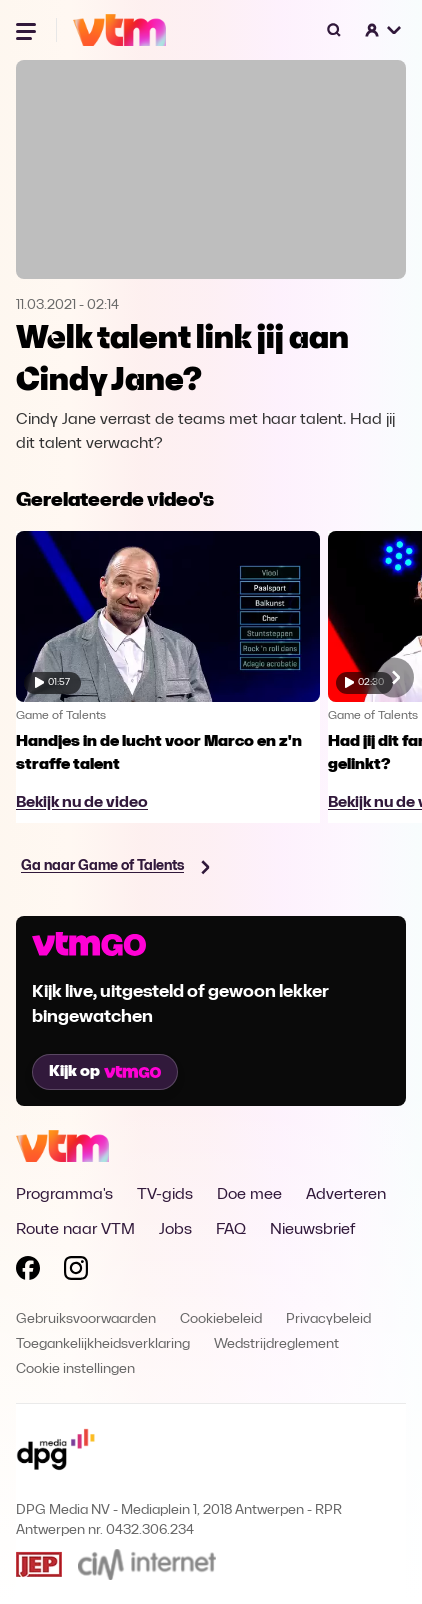 This screenshot has width=422, height=1604. Describe the element at coordinates (384, 30) in the screenshot. I see `[button]` at that location.